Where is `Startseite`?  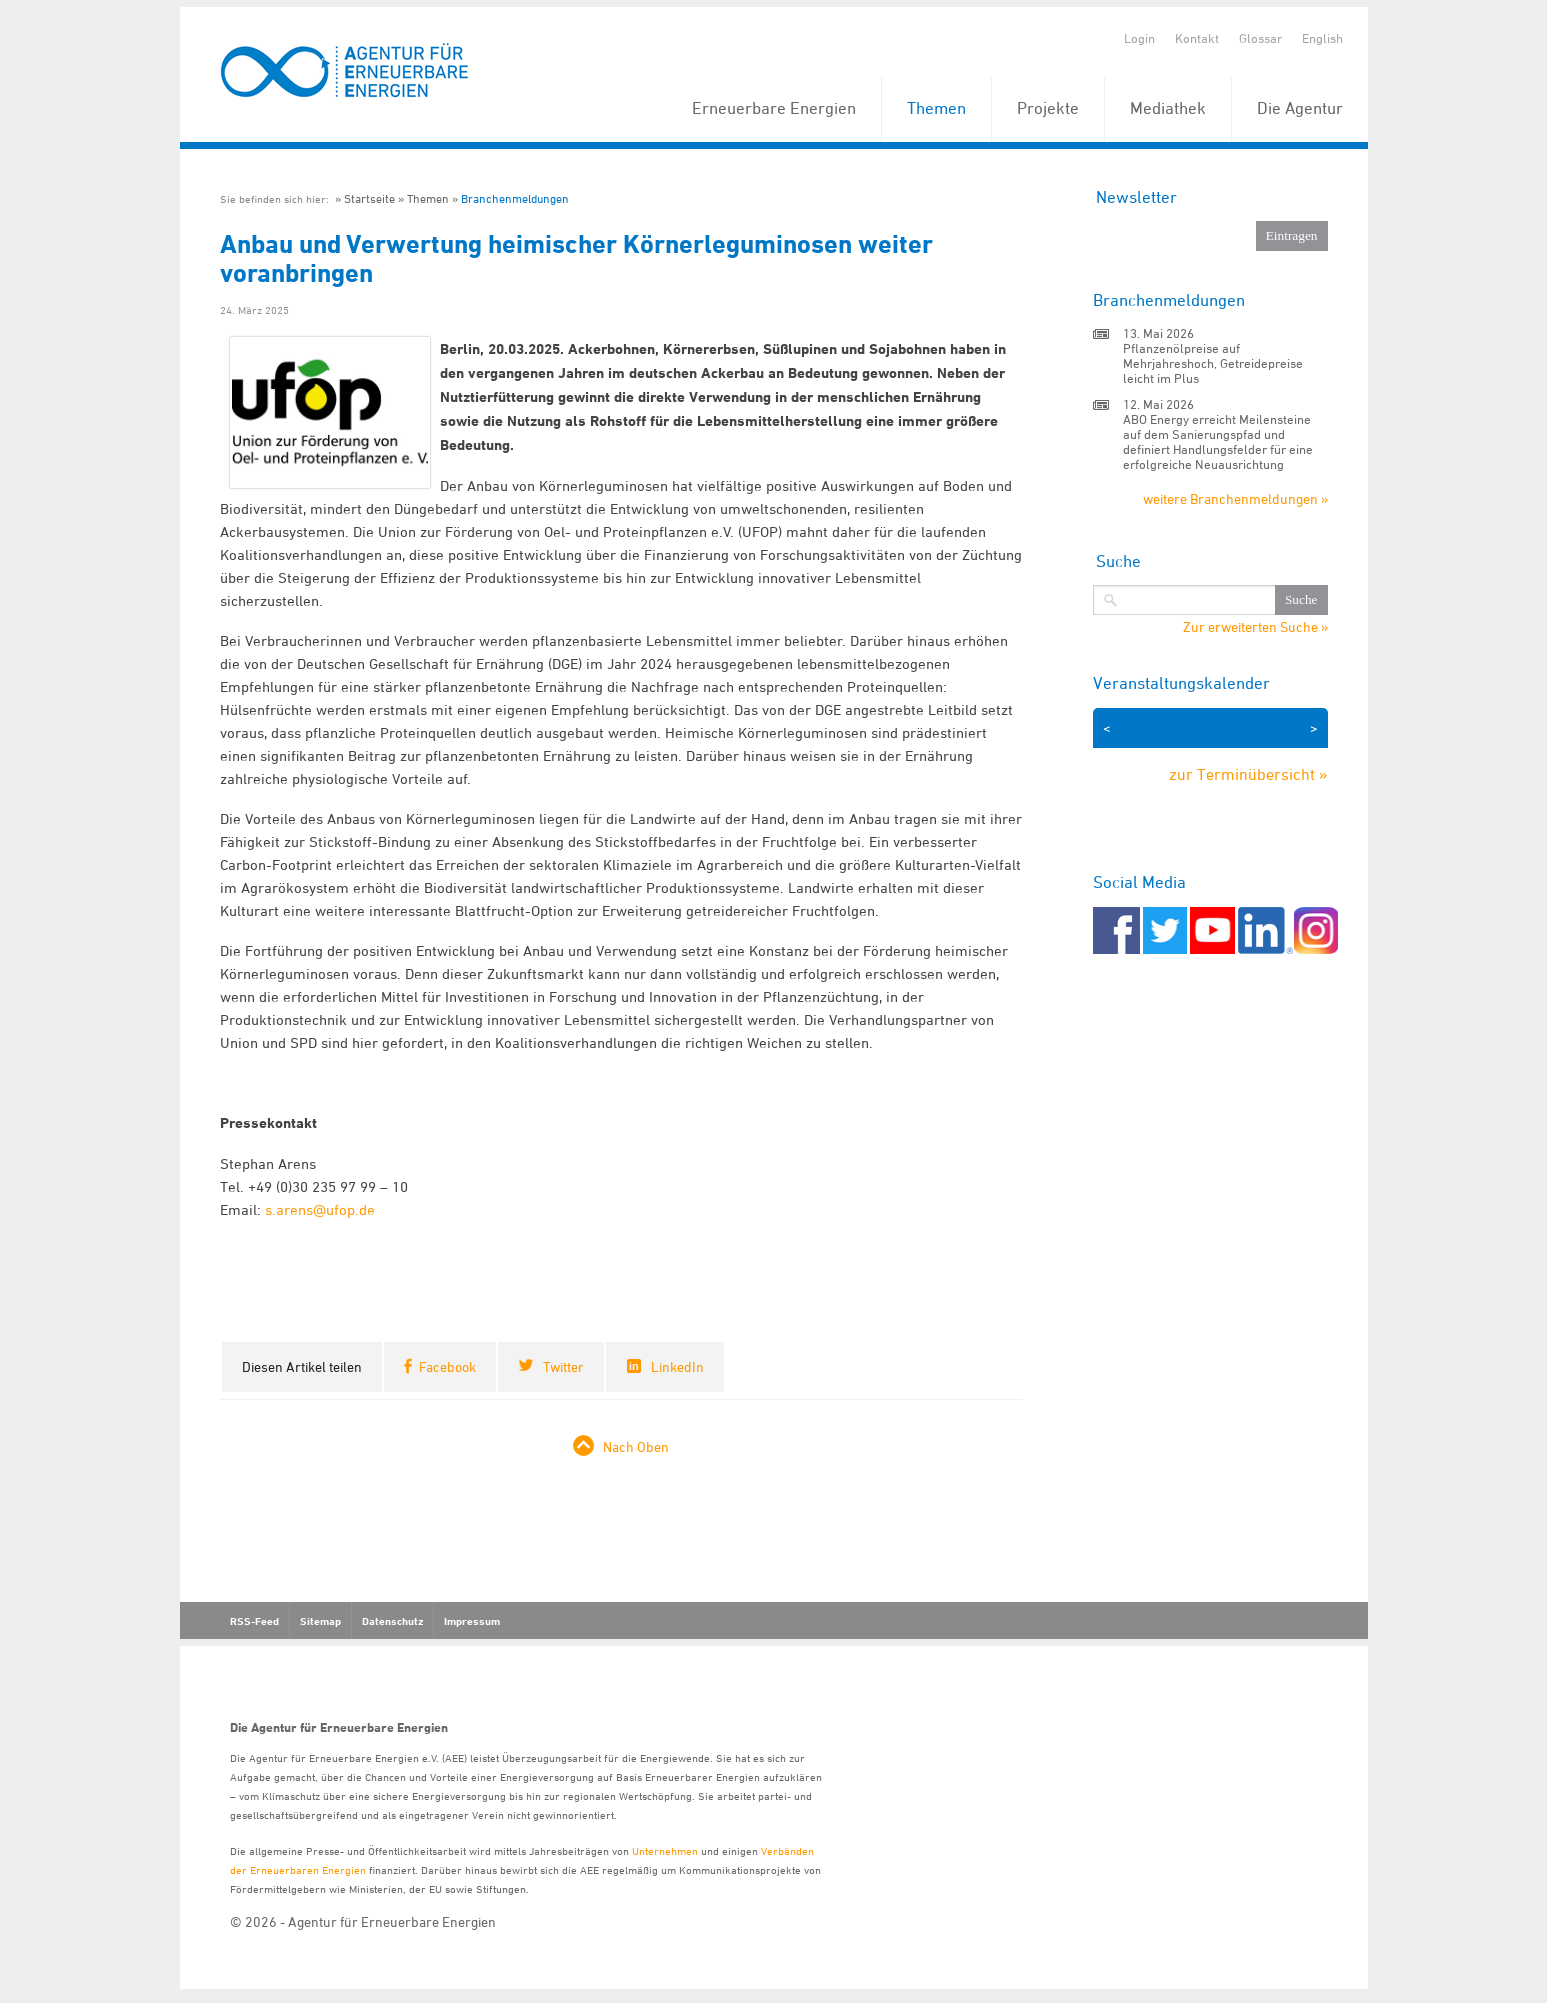 Startseite is located at coordinates (369, 198).